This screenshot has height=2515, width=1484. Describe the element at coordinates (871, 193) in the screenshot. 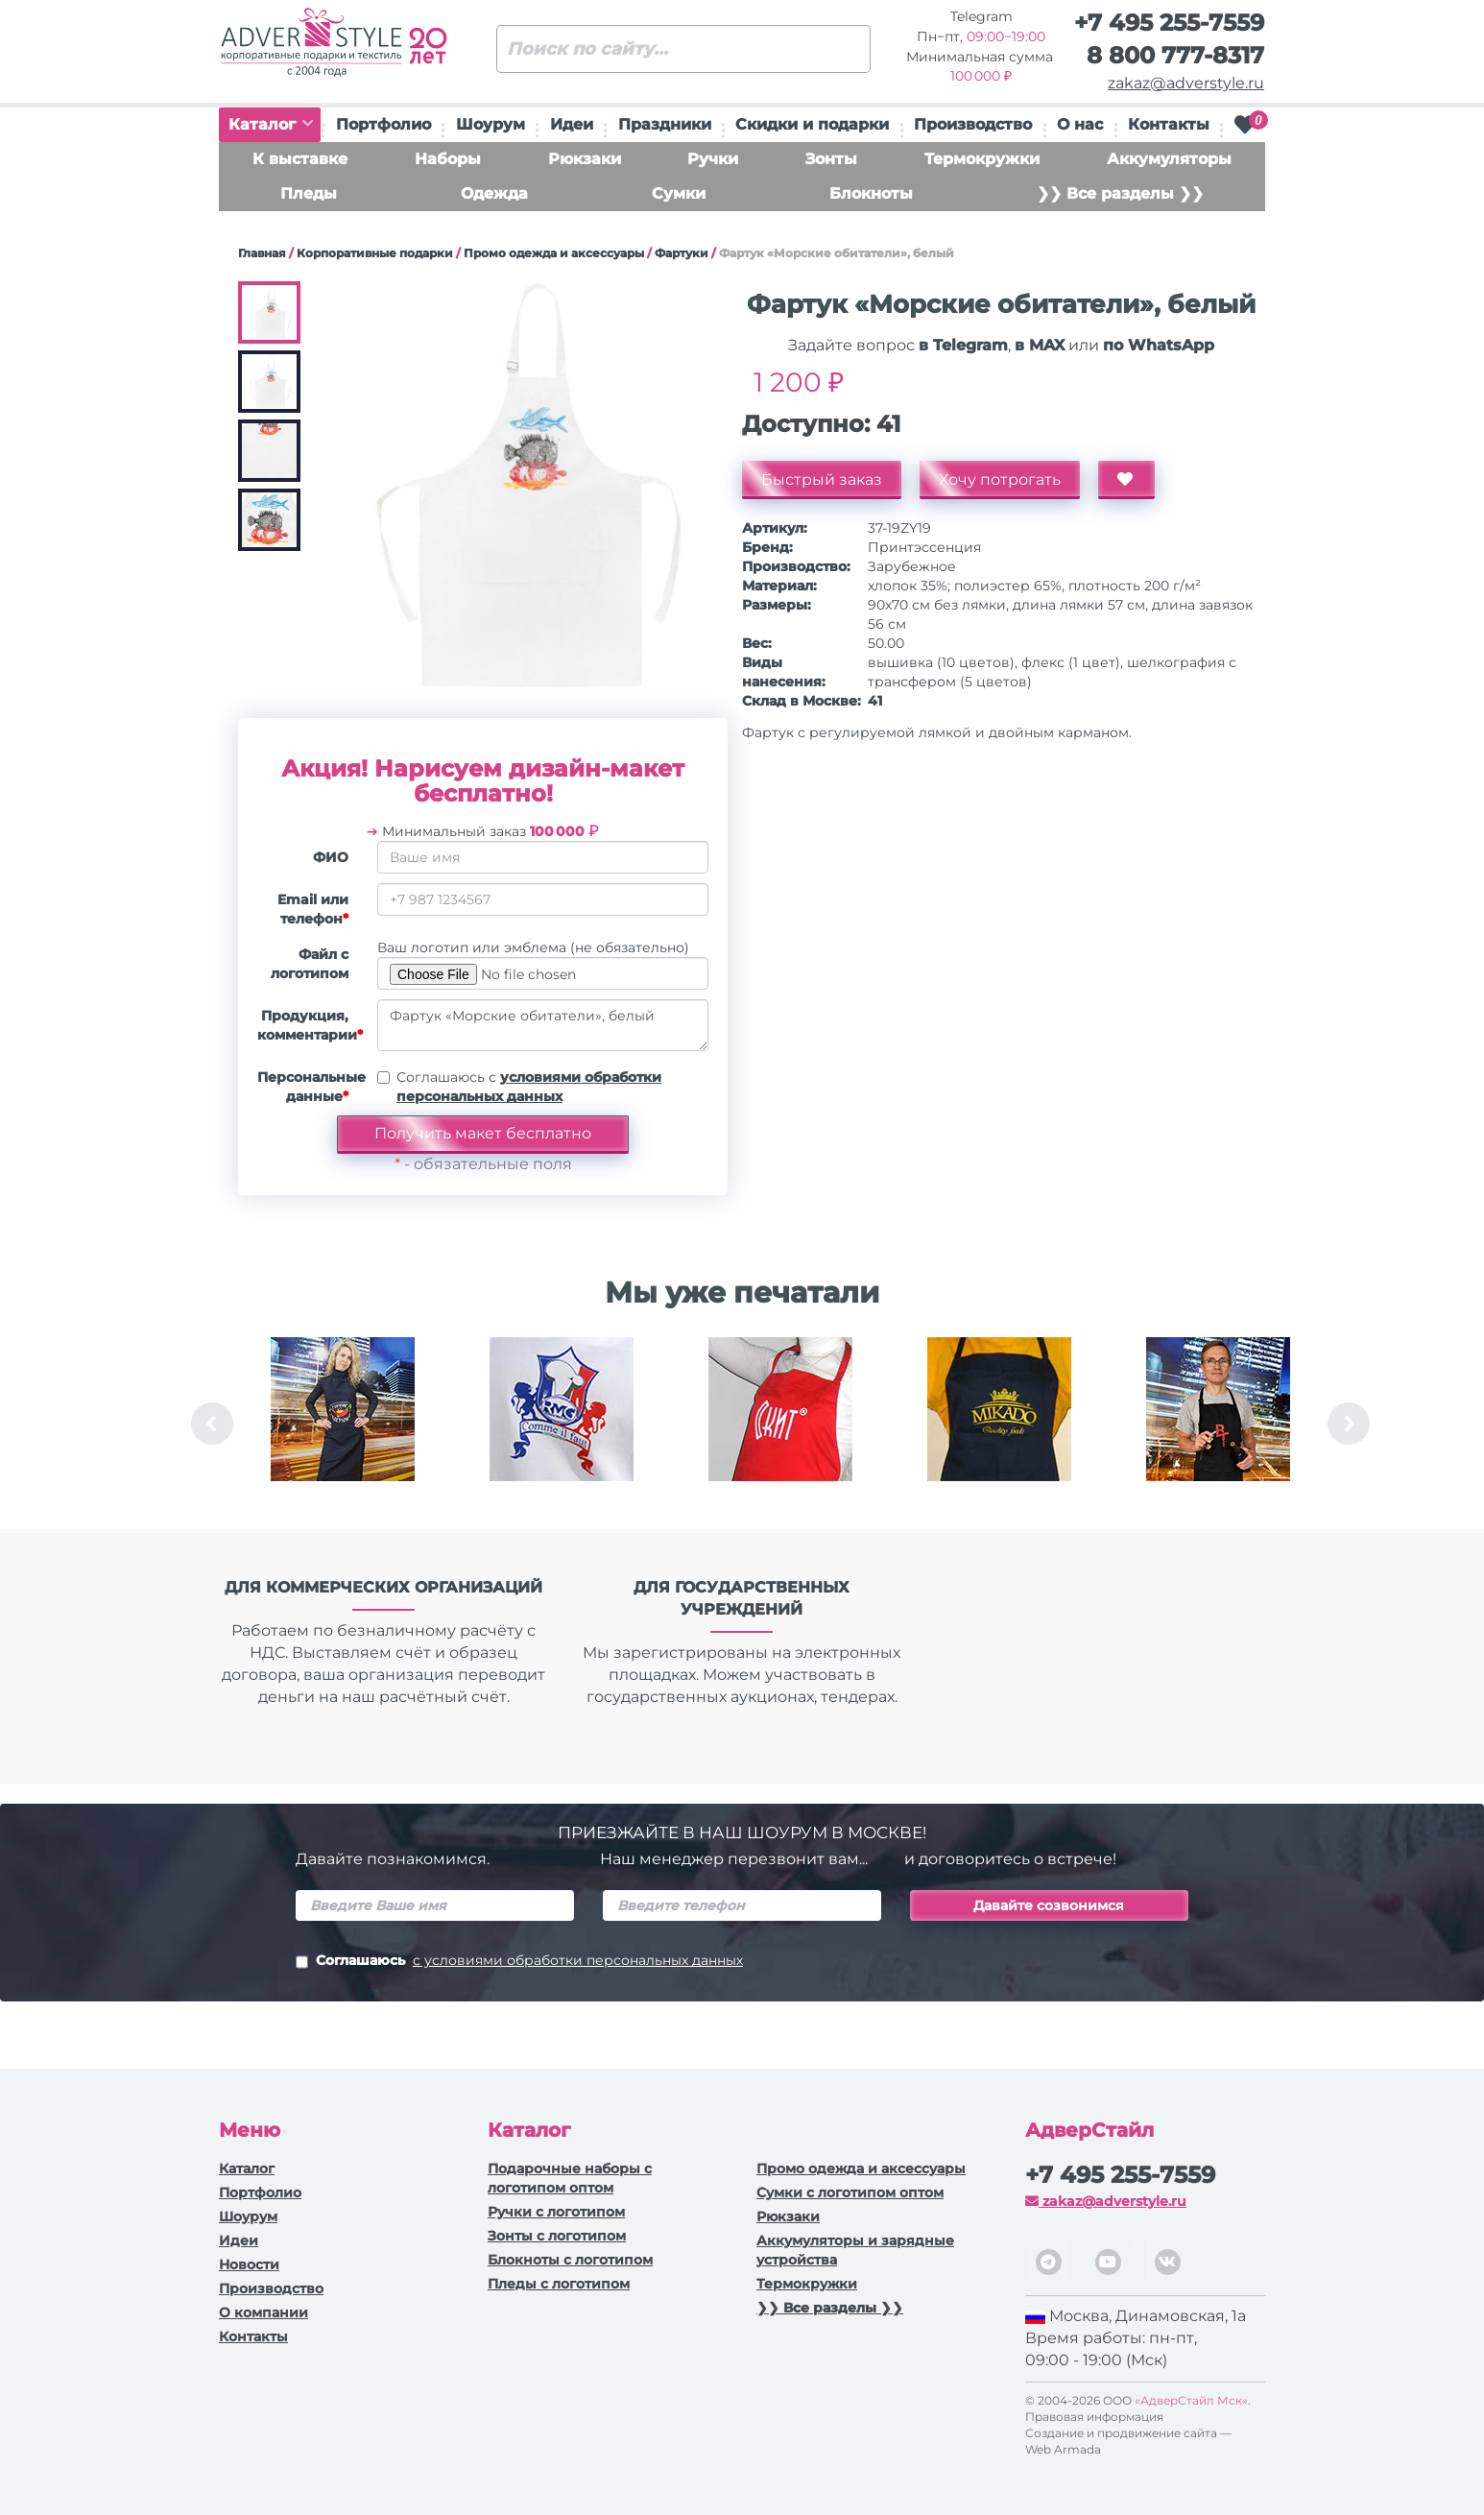

I see `Блокноты` at that location.